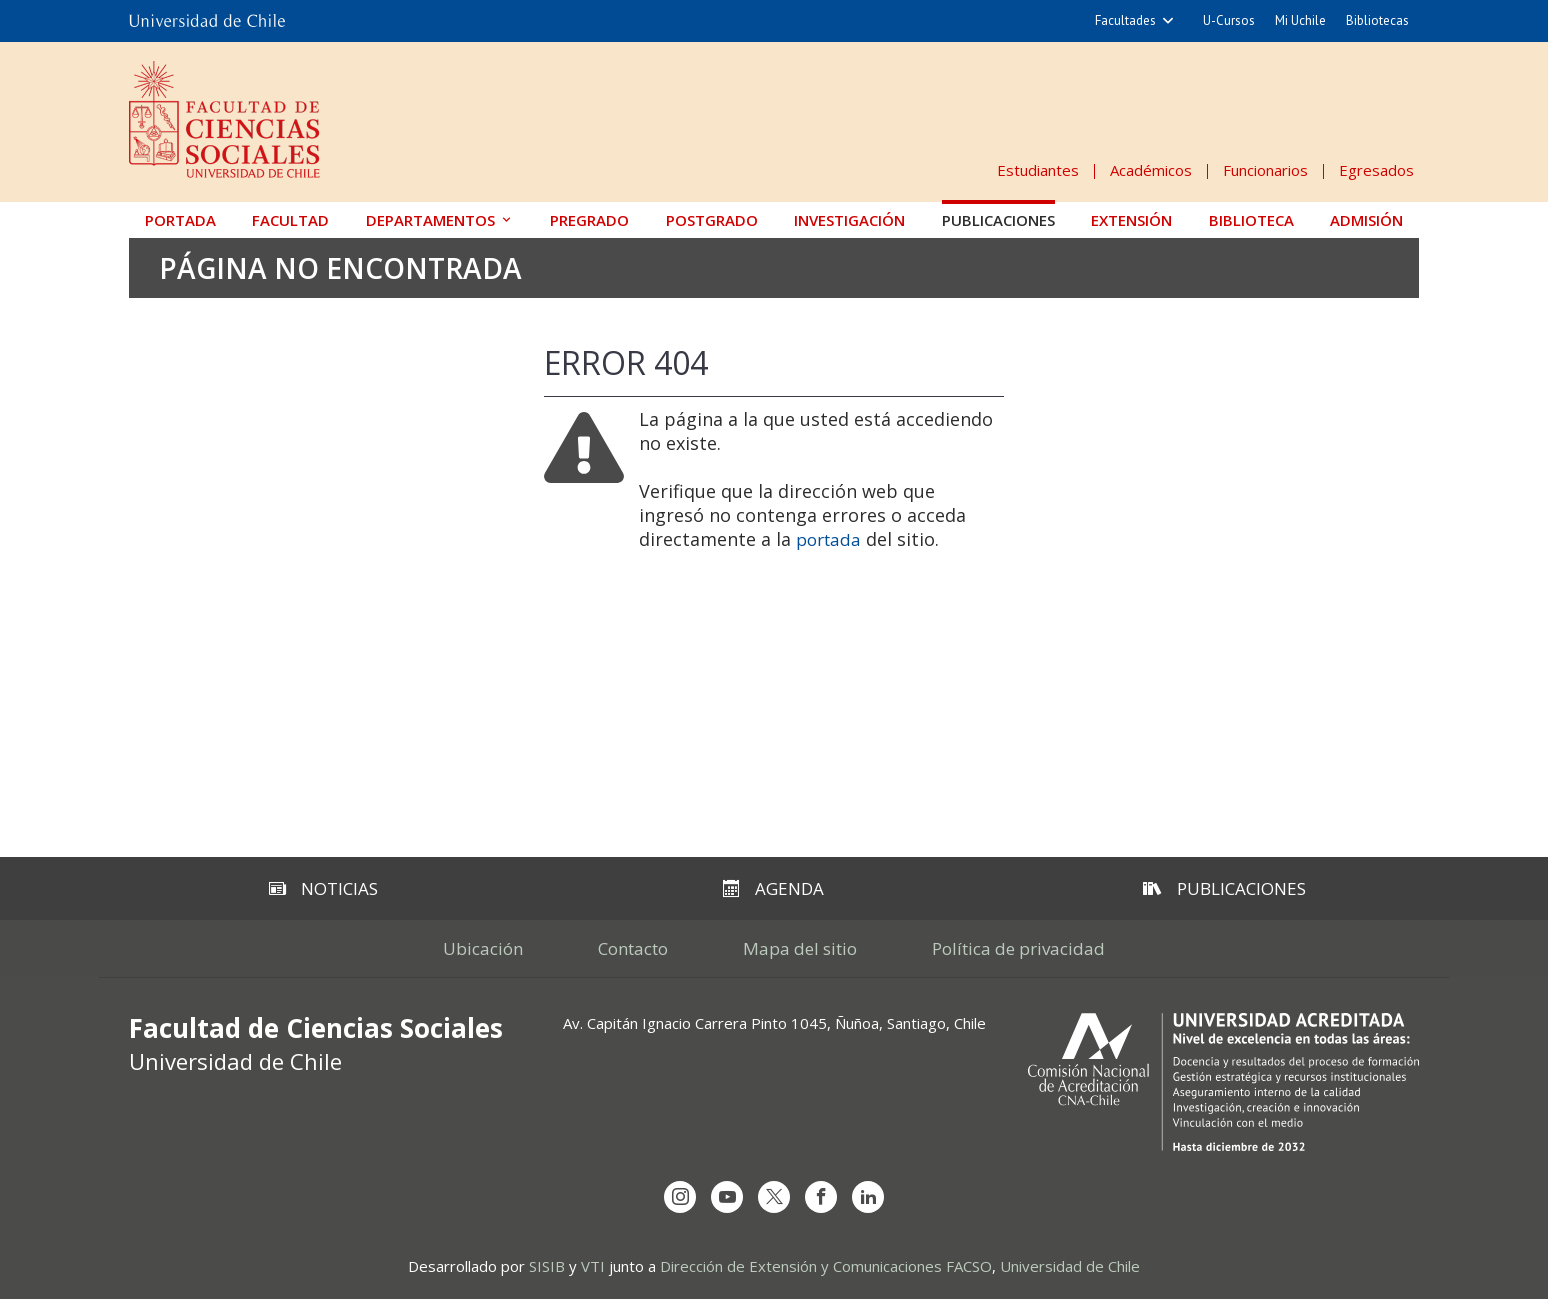 The image size is (1548, 1299). What do you see at coordinates (1251, 220) in the screenshot?
I see `Biblioteca` at bounding box center [1251, 220].